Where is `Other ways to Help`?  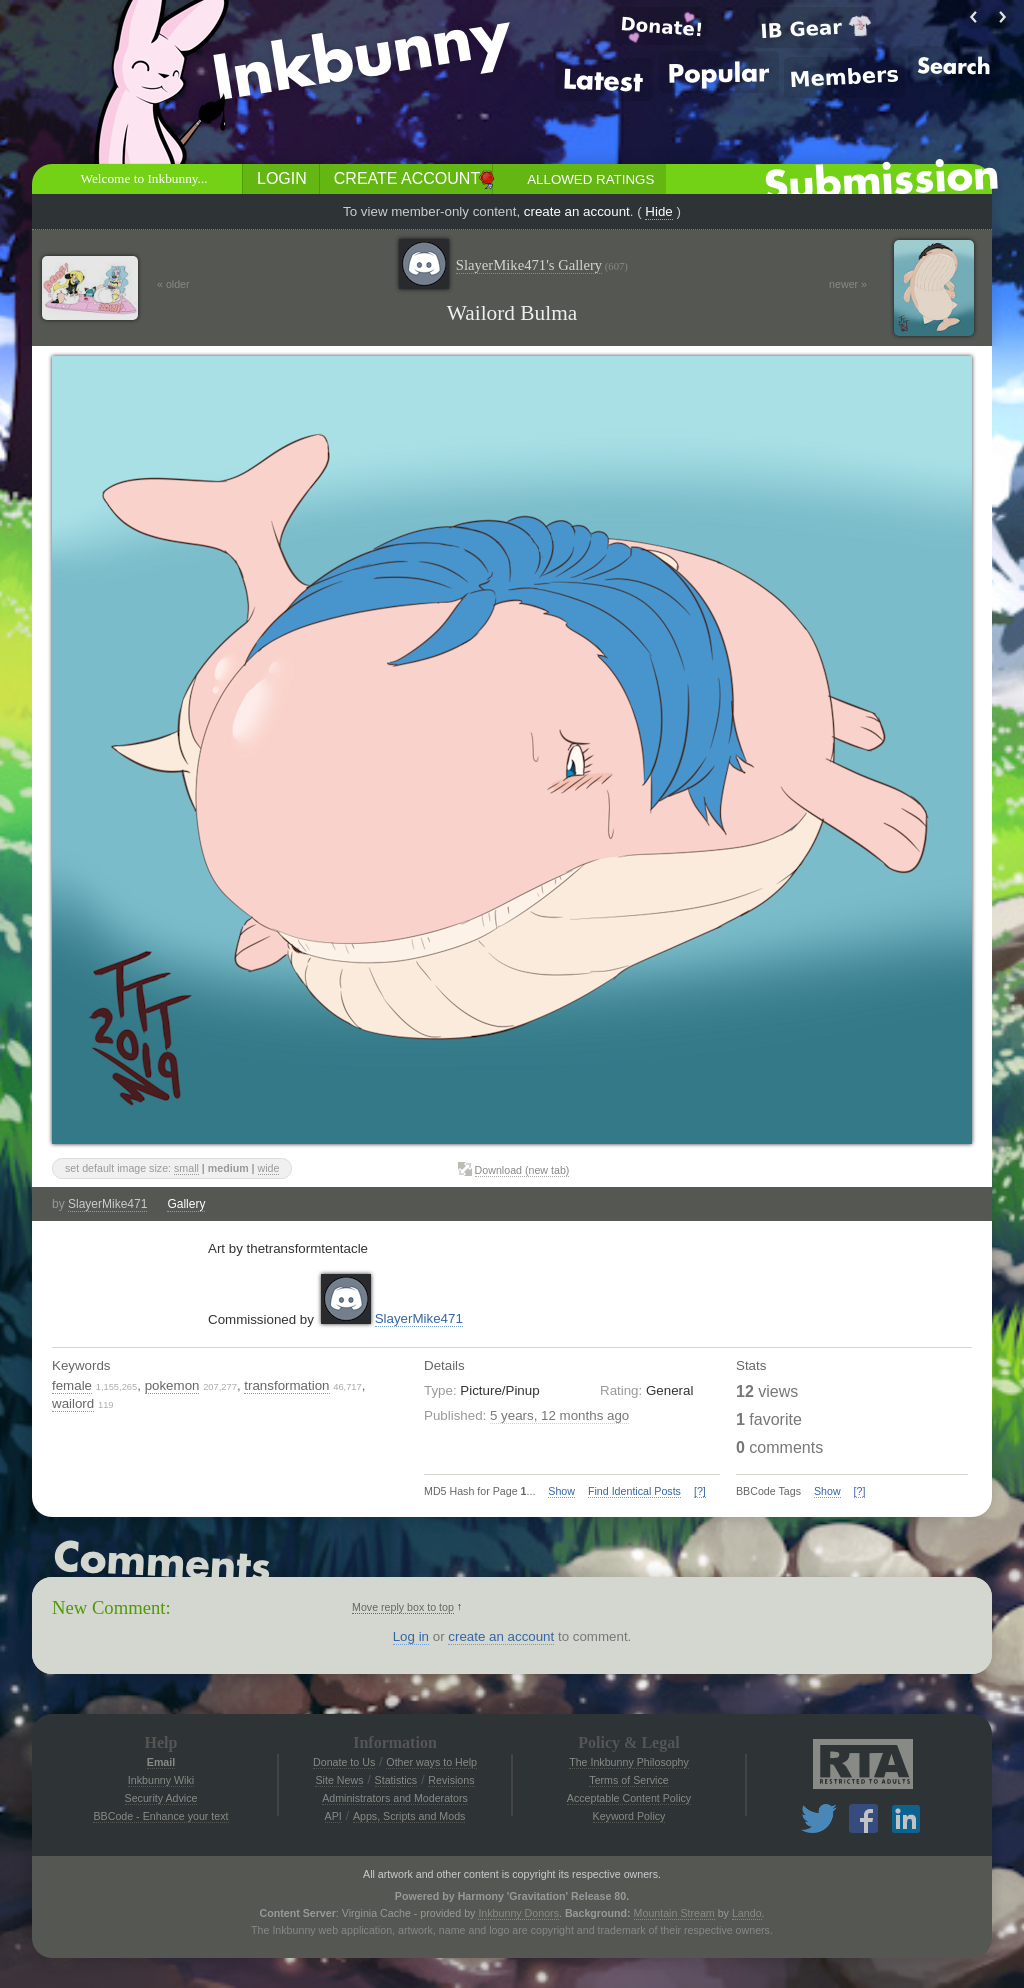 Other ways to Help is located at coordinates (431, 1762).